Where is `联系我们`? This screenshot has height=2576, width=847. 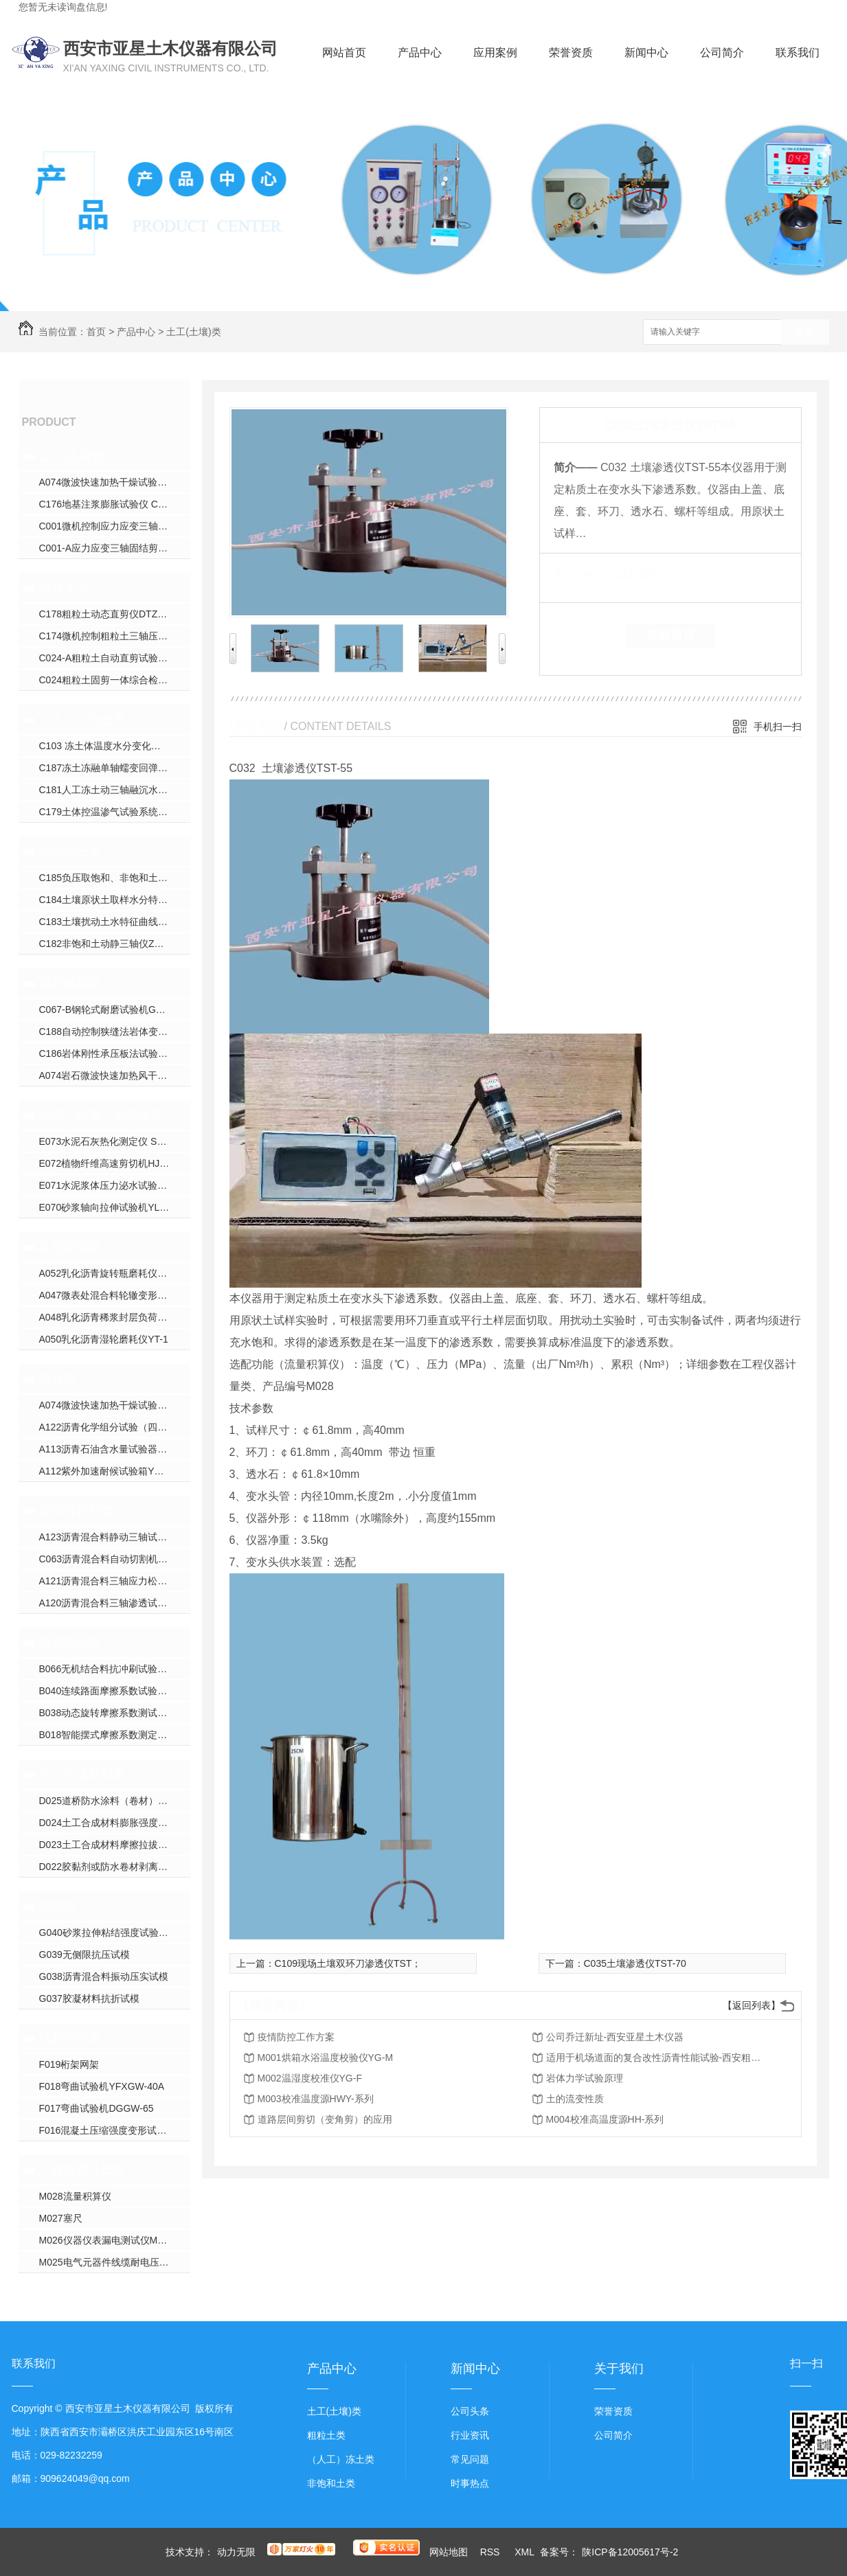
联系我们 is located at coordinates (798, 52).